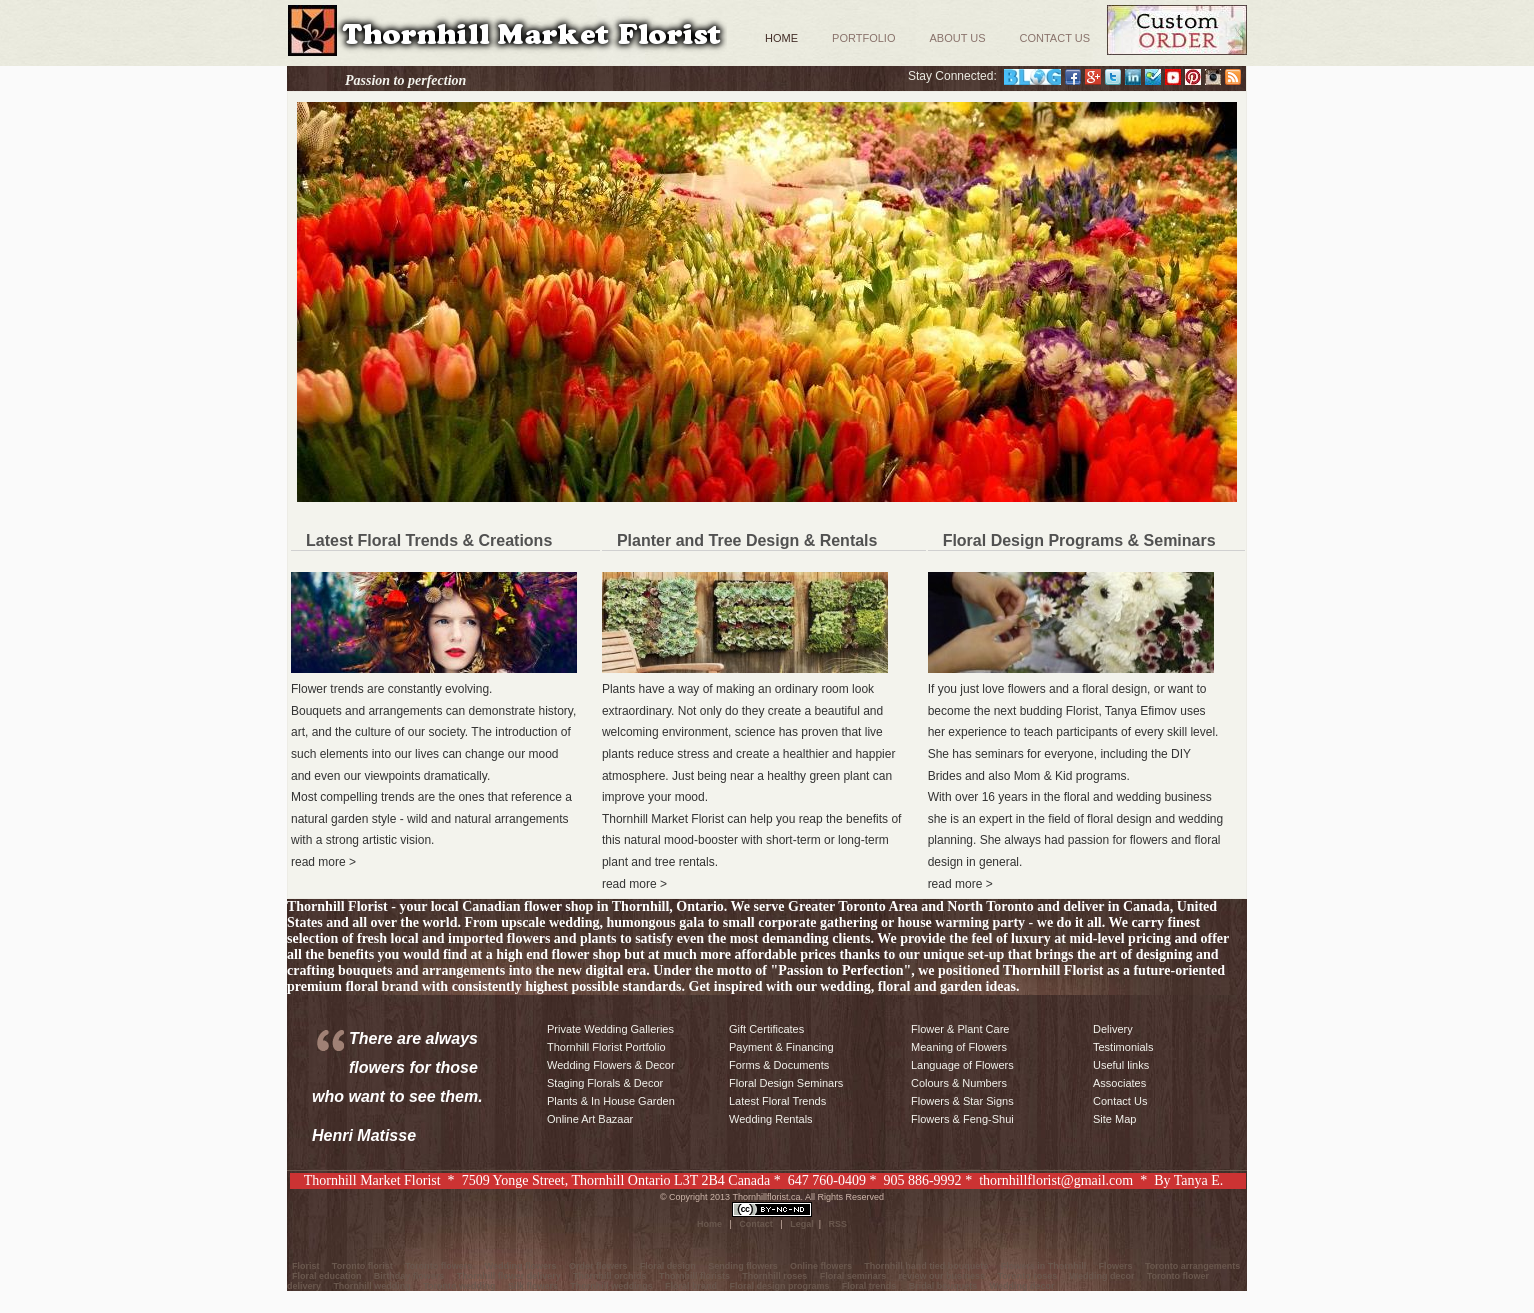 Image resolution: width=1534 pixels, height=1313 pixels. Describe the element at coordinates (781, 1047) in the screenshot. I see `Payment & Financing` at that location.